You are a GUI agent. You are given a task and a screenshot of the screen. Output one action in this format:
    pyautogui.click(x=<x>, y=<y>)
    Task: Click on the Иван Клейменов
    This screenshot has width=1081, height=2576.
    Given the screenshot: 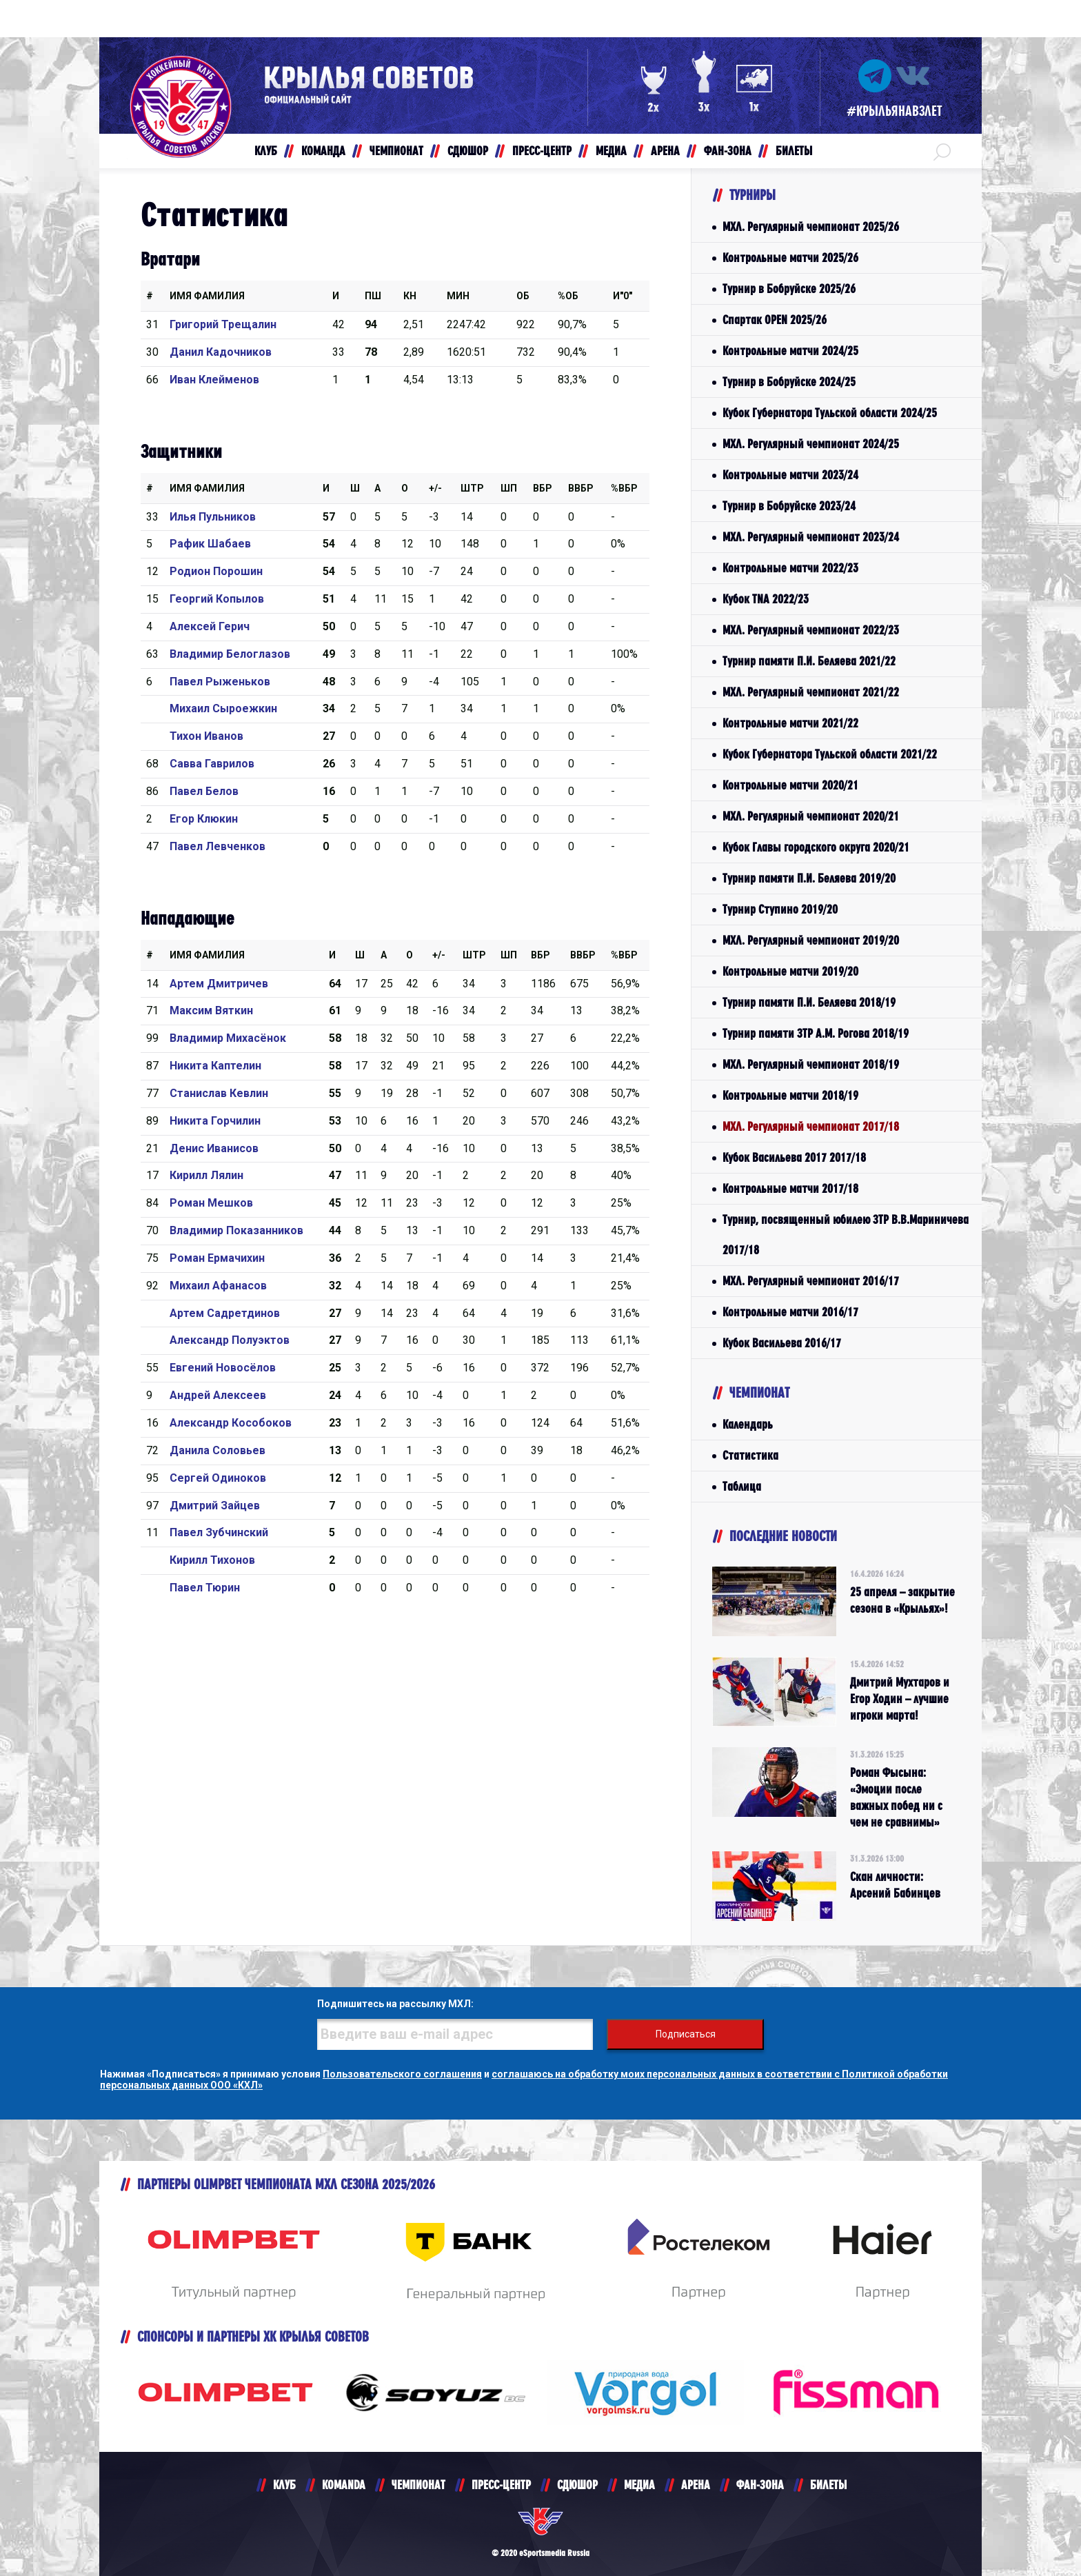 What is the action you would take?
    pyautogui.click(x=214, y=379)
    